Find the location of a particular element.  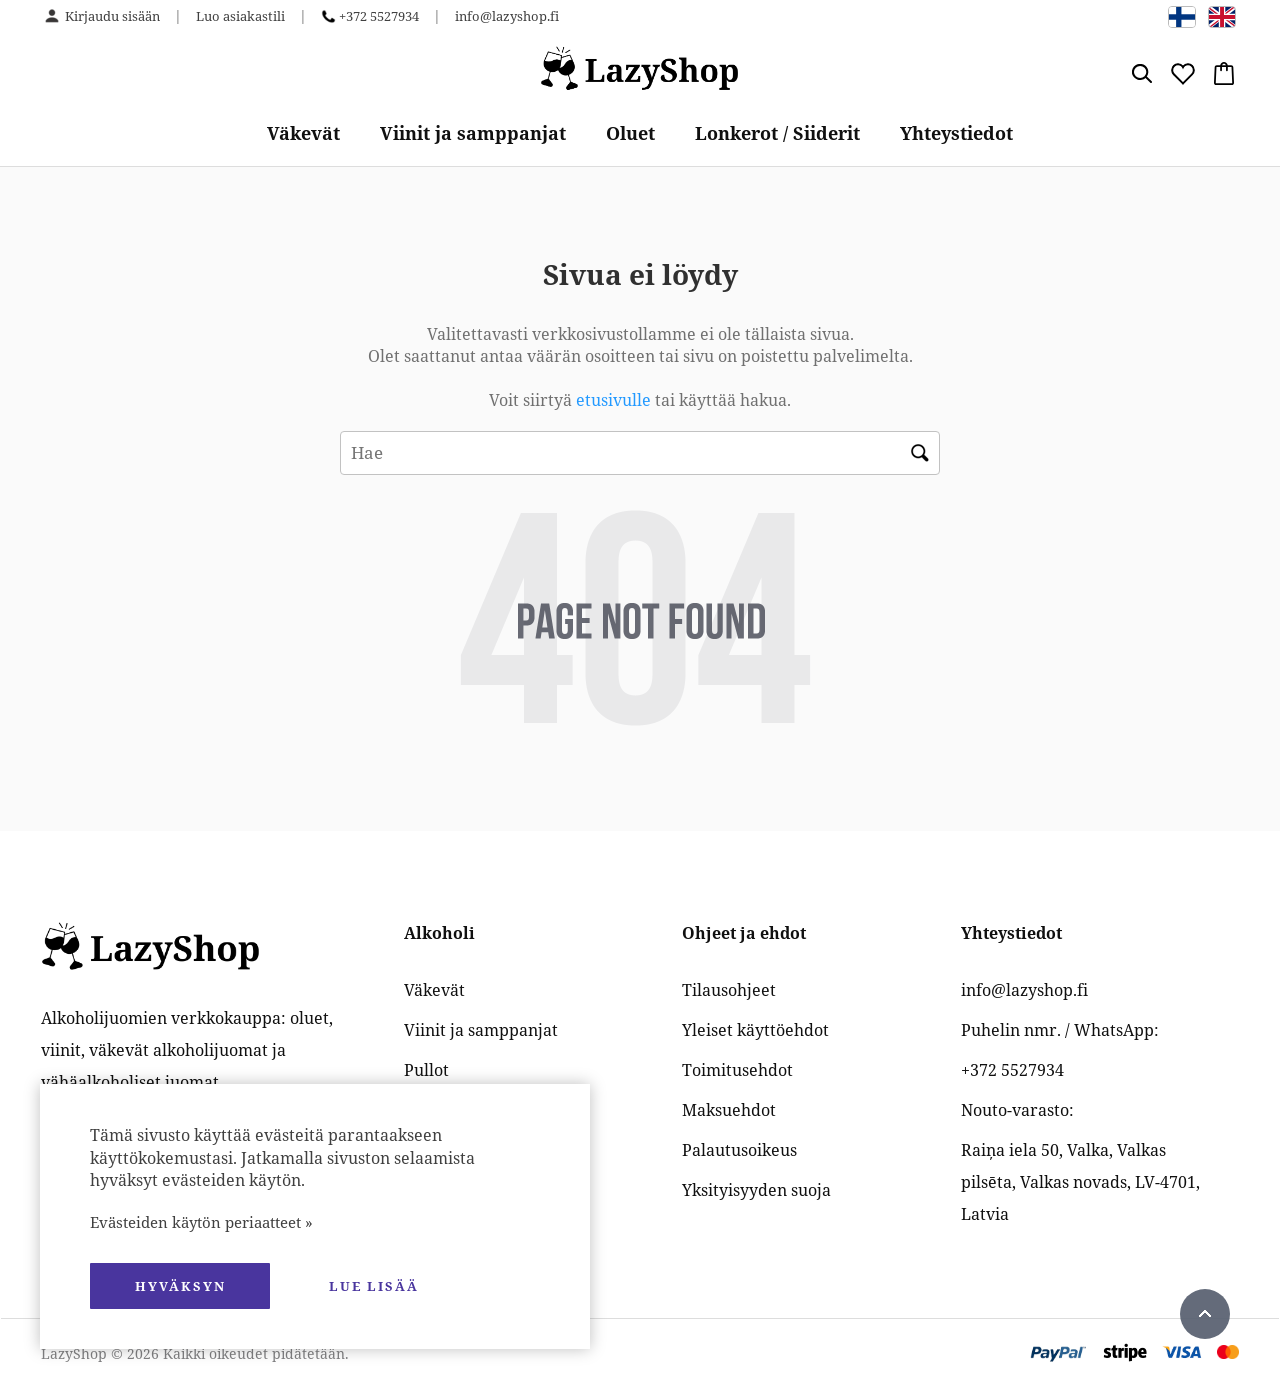

Pullot is located at coordinates (426, 1070).